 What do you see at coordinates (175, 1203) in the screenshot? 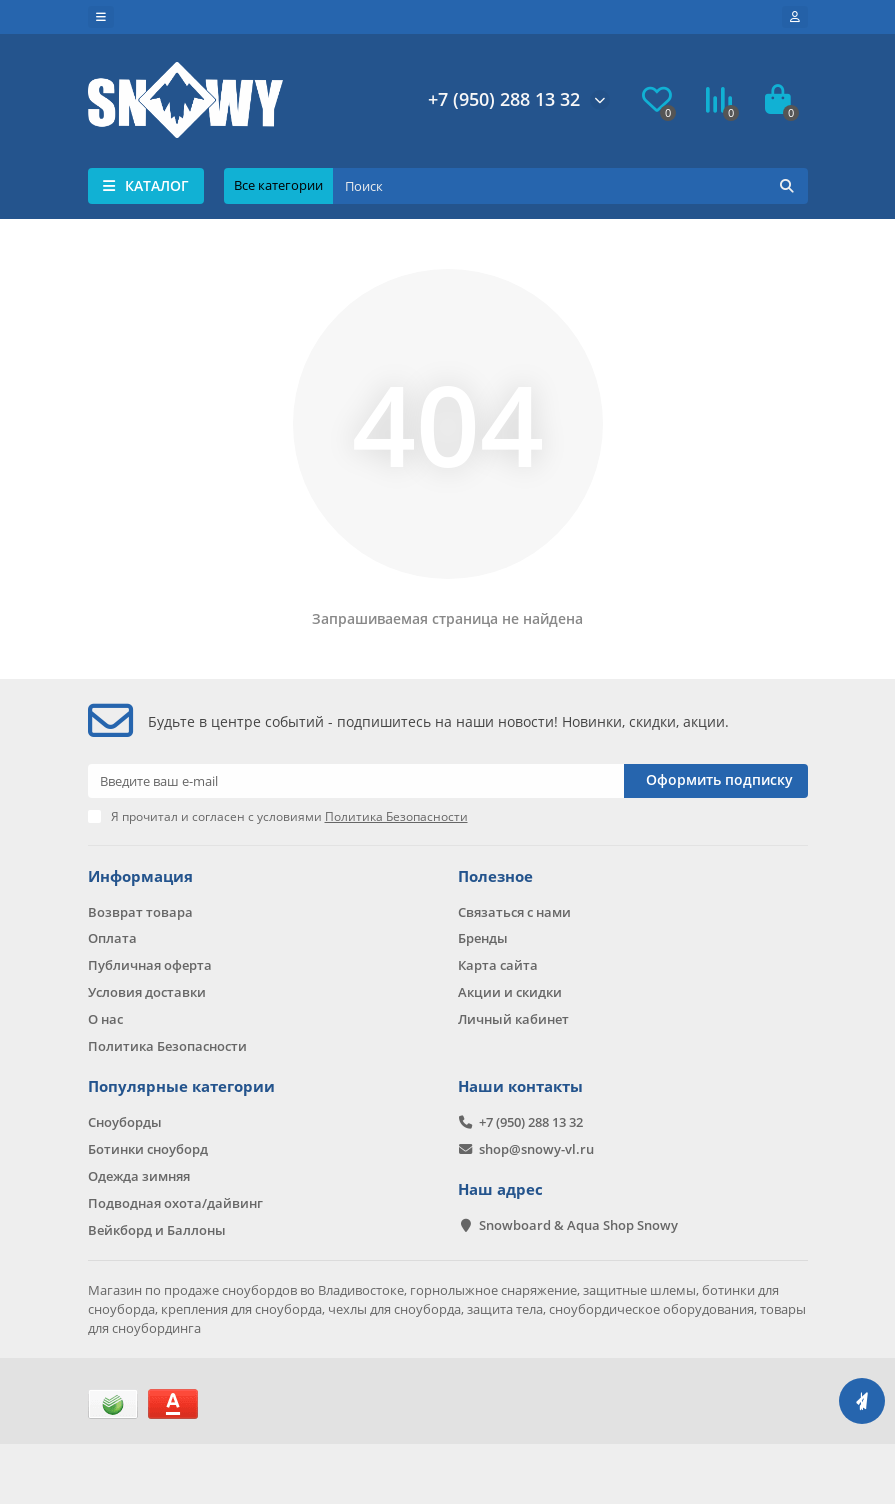
I see `Подводная охота/дайвинг` at bounding box center [175, 1203].